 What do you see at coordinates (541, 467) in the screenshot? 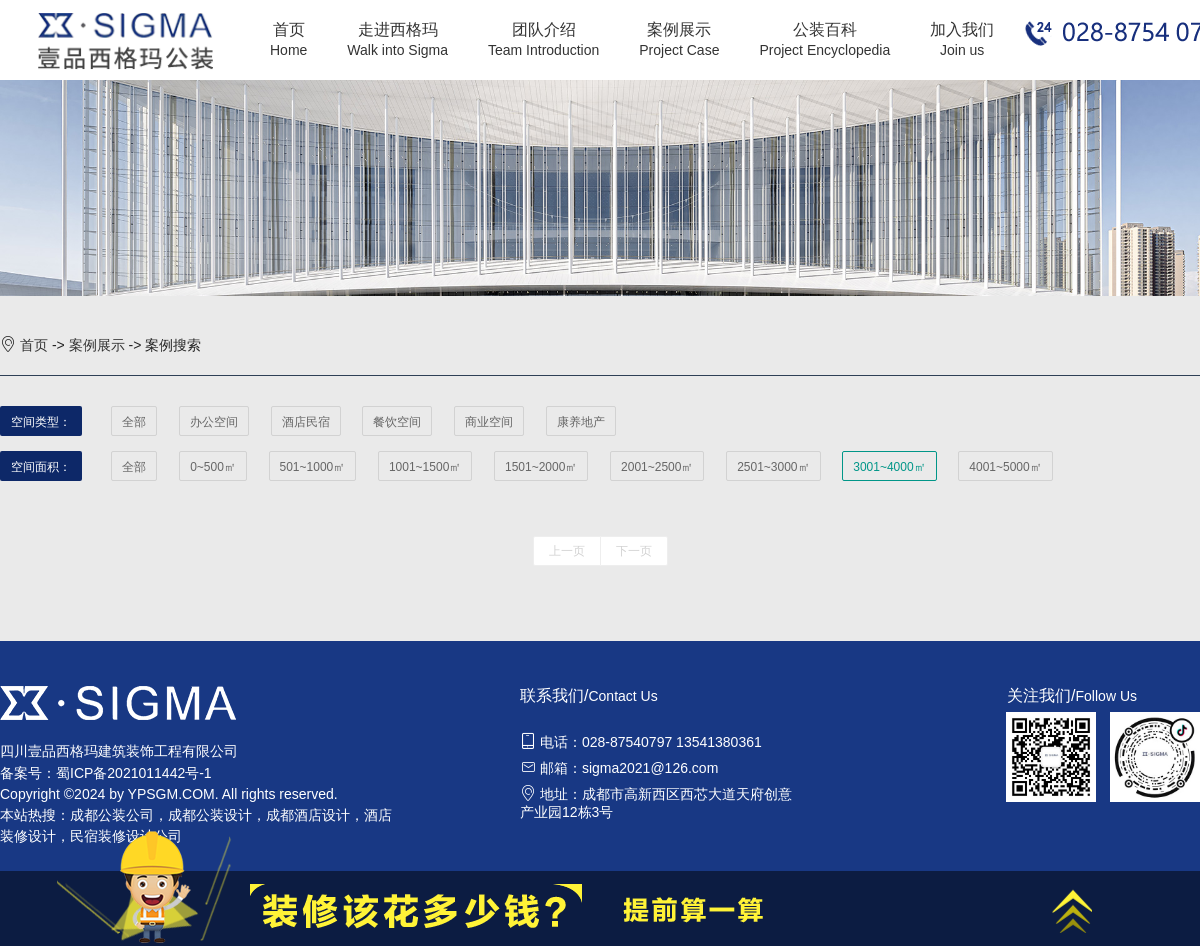
I see `1501~2000㎡` at bounding box center [541, 467].